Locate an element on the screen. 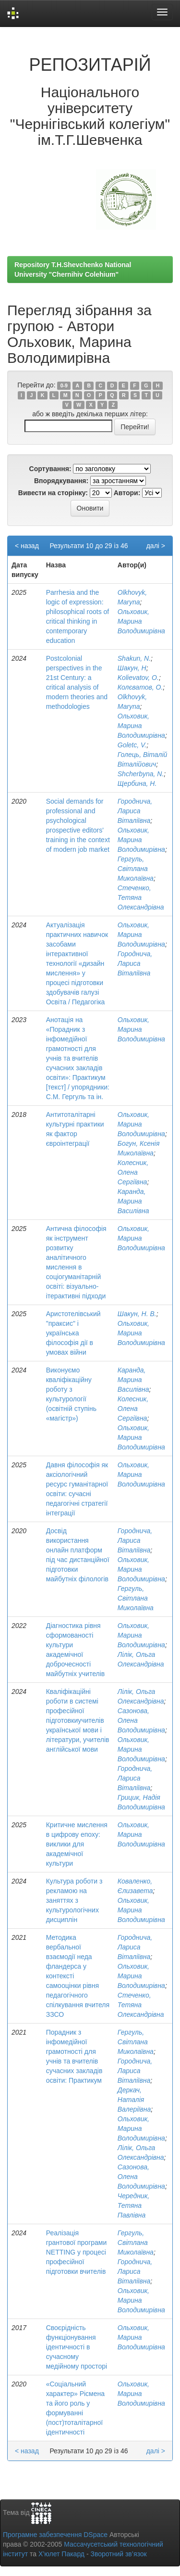 The width and height of the screenshot is (180, 2576). Shcherbyna, N. is located at coordinates (141, 774).